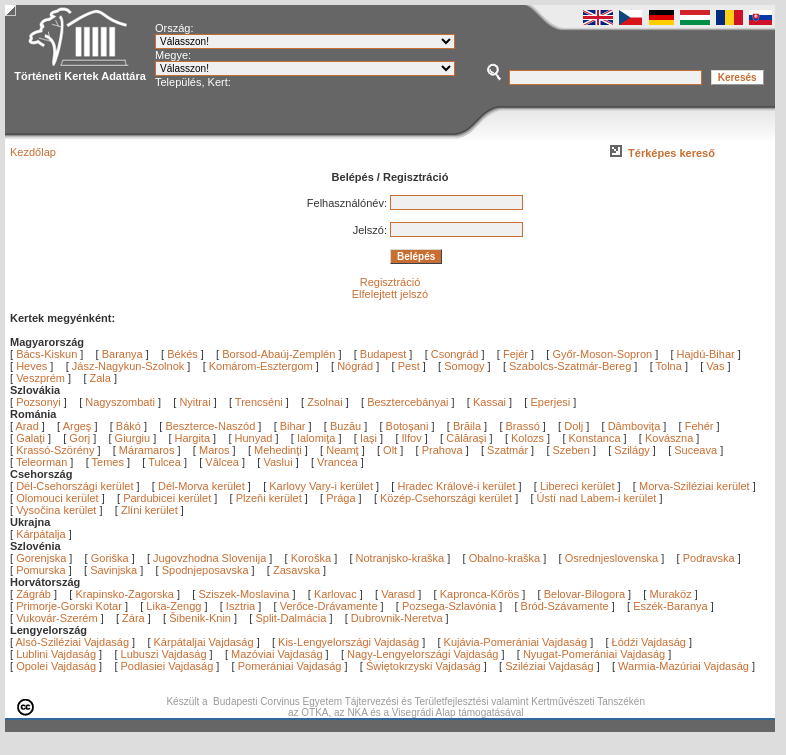 Image resolution: width=786 pixels, height=755 pixels. What do you see at coordinates (577, 486) in the screenshot?
I see `Libereci kerület` at bounding box center [577, 486].